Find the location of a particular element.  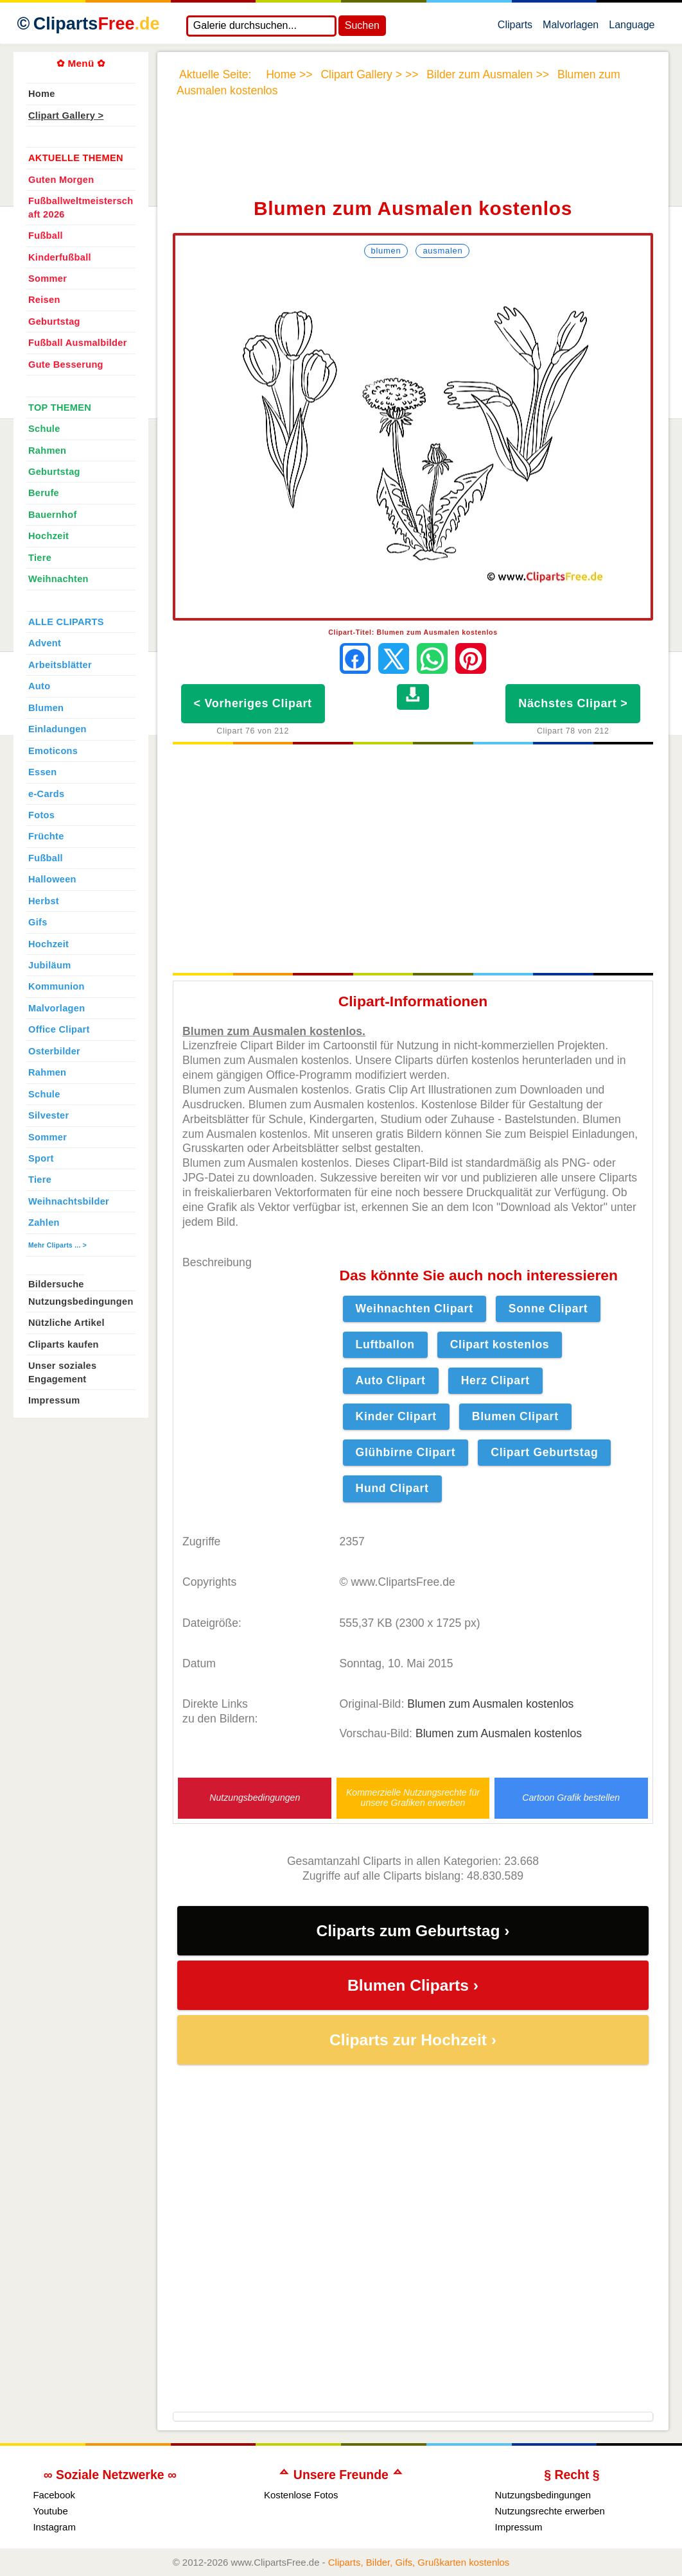

Herz Clipart is located at coordinates (495, 1380).